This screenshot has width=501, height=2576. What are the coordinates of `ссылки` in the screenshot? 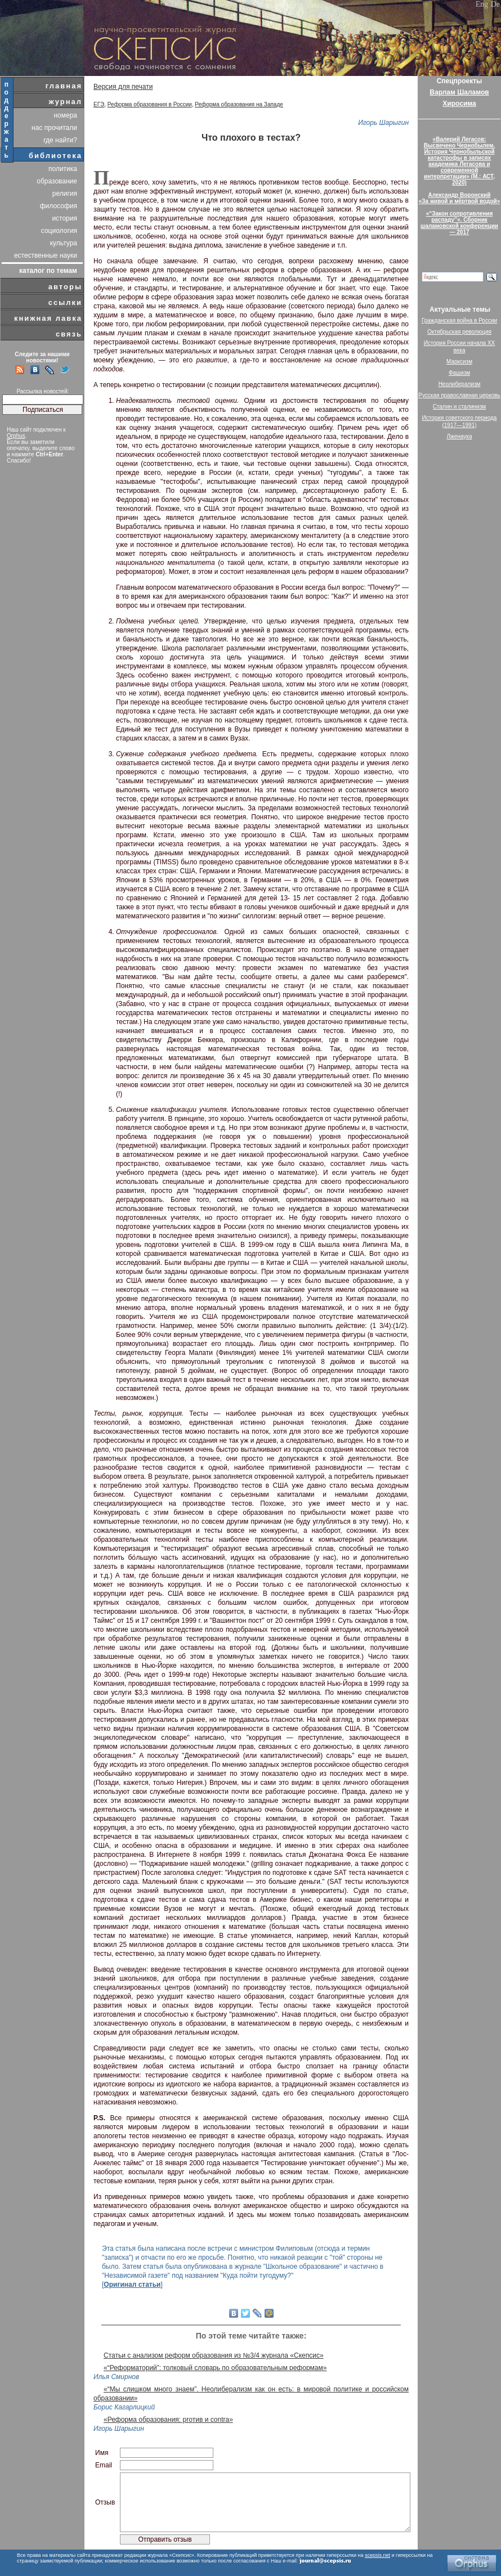 It's located at (65, 302).